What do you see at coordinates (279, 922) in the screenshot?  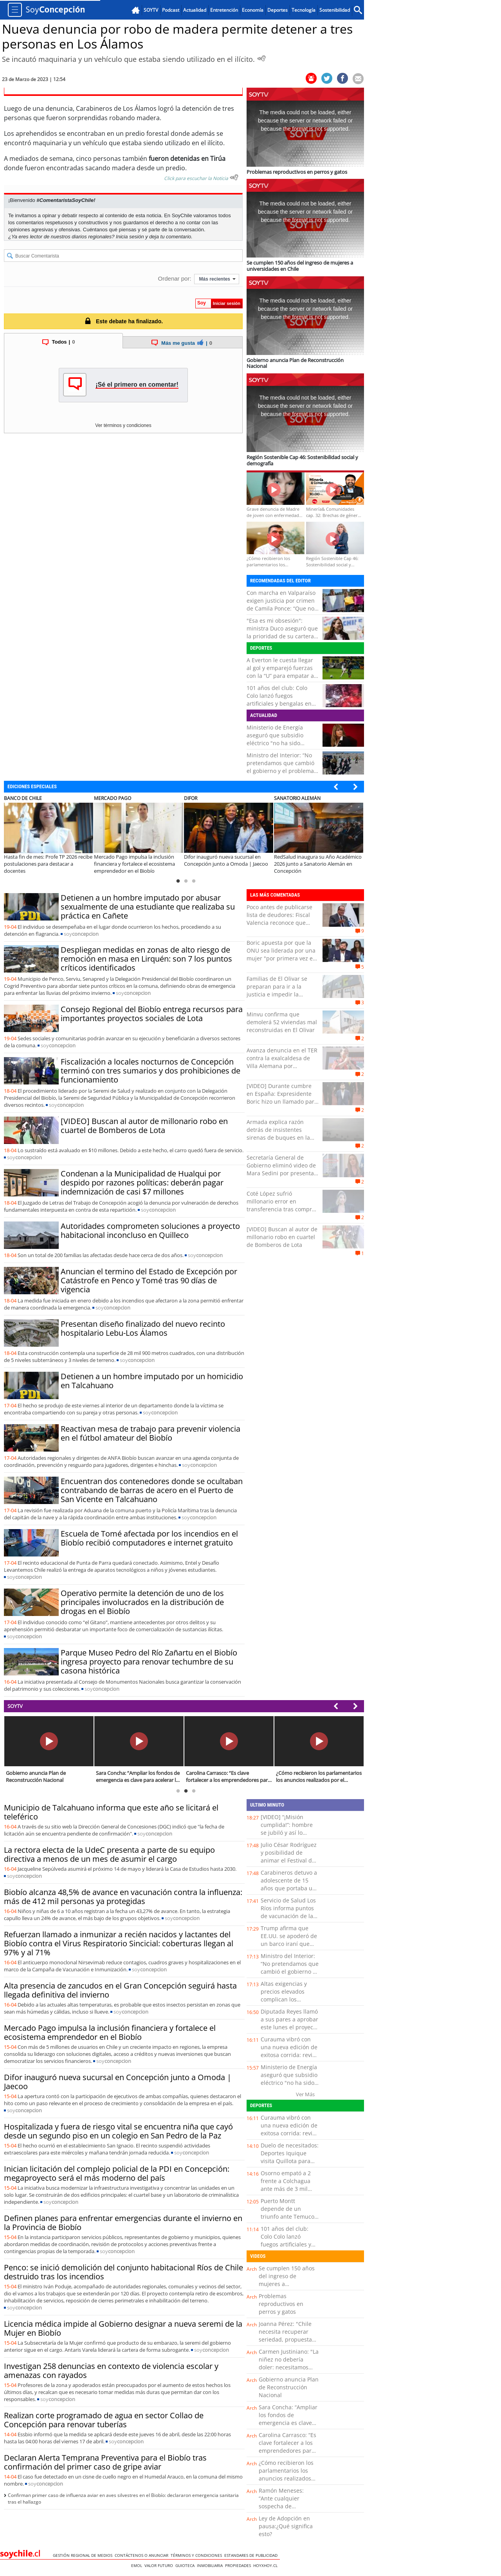 I see `Poco antes de publicarse lista de deudores: Fiscal Valencia reconoce que pagó millonaria deuda universitaria` at bounding box center [279, 922].